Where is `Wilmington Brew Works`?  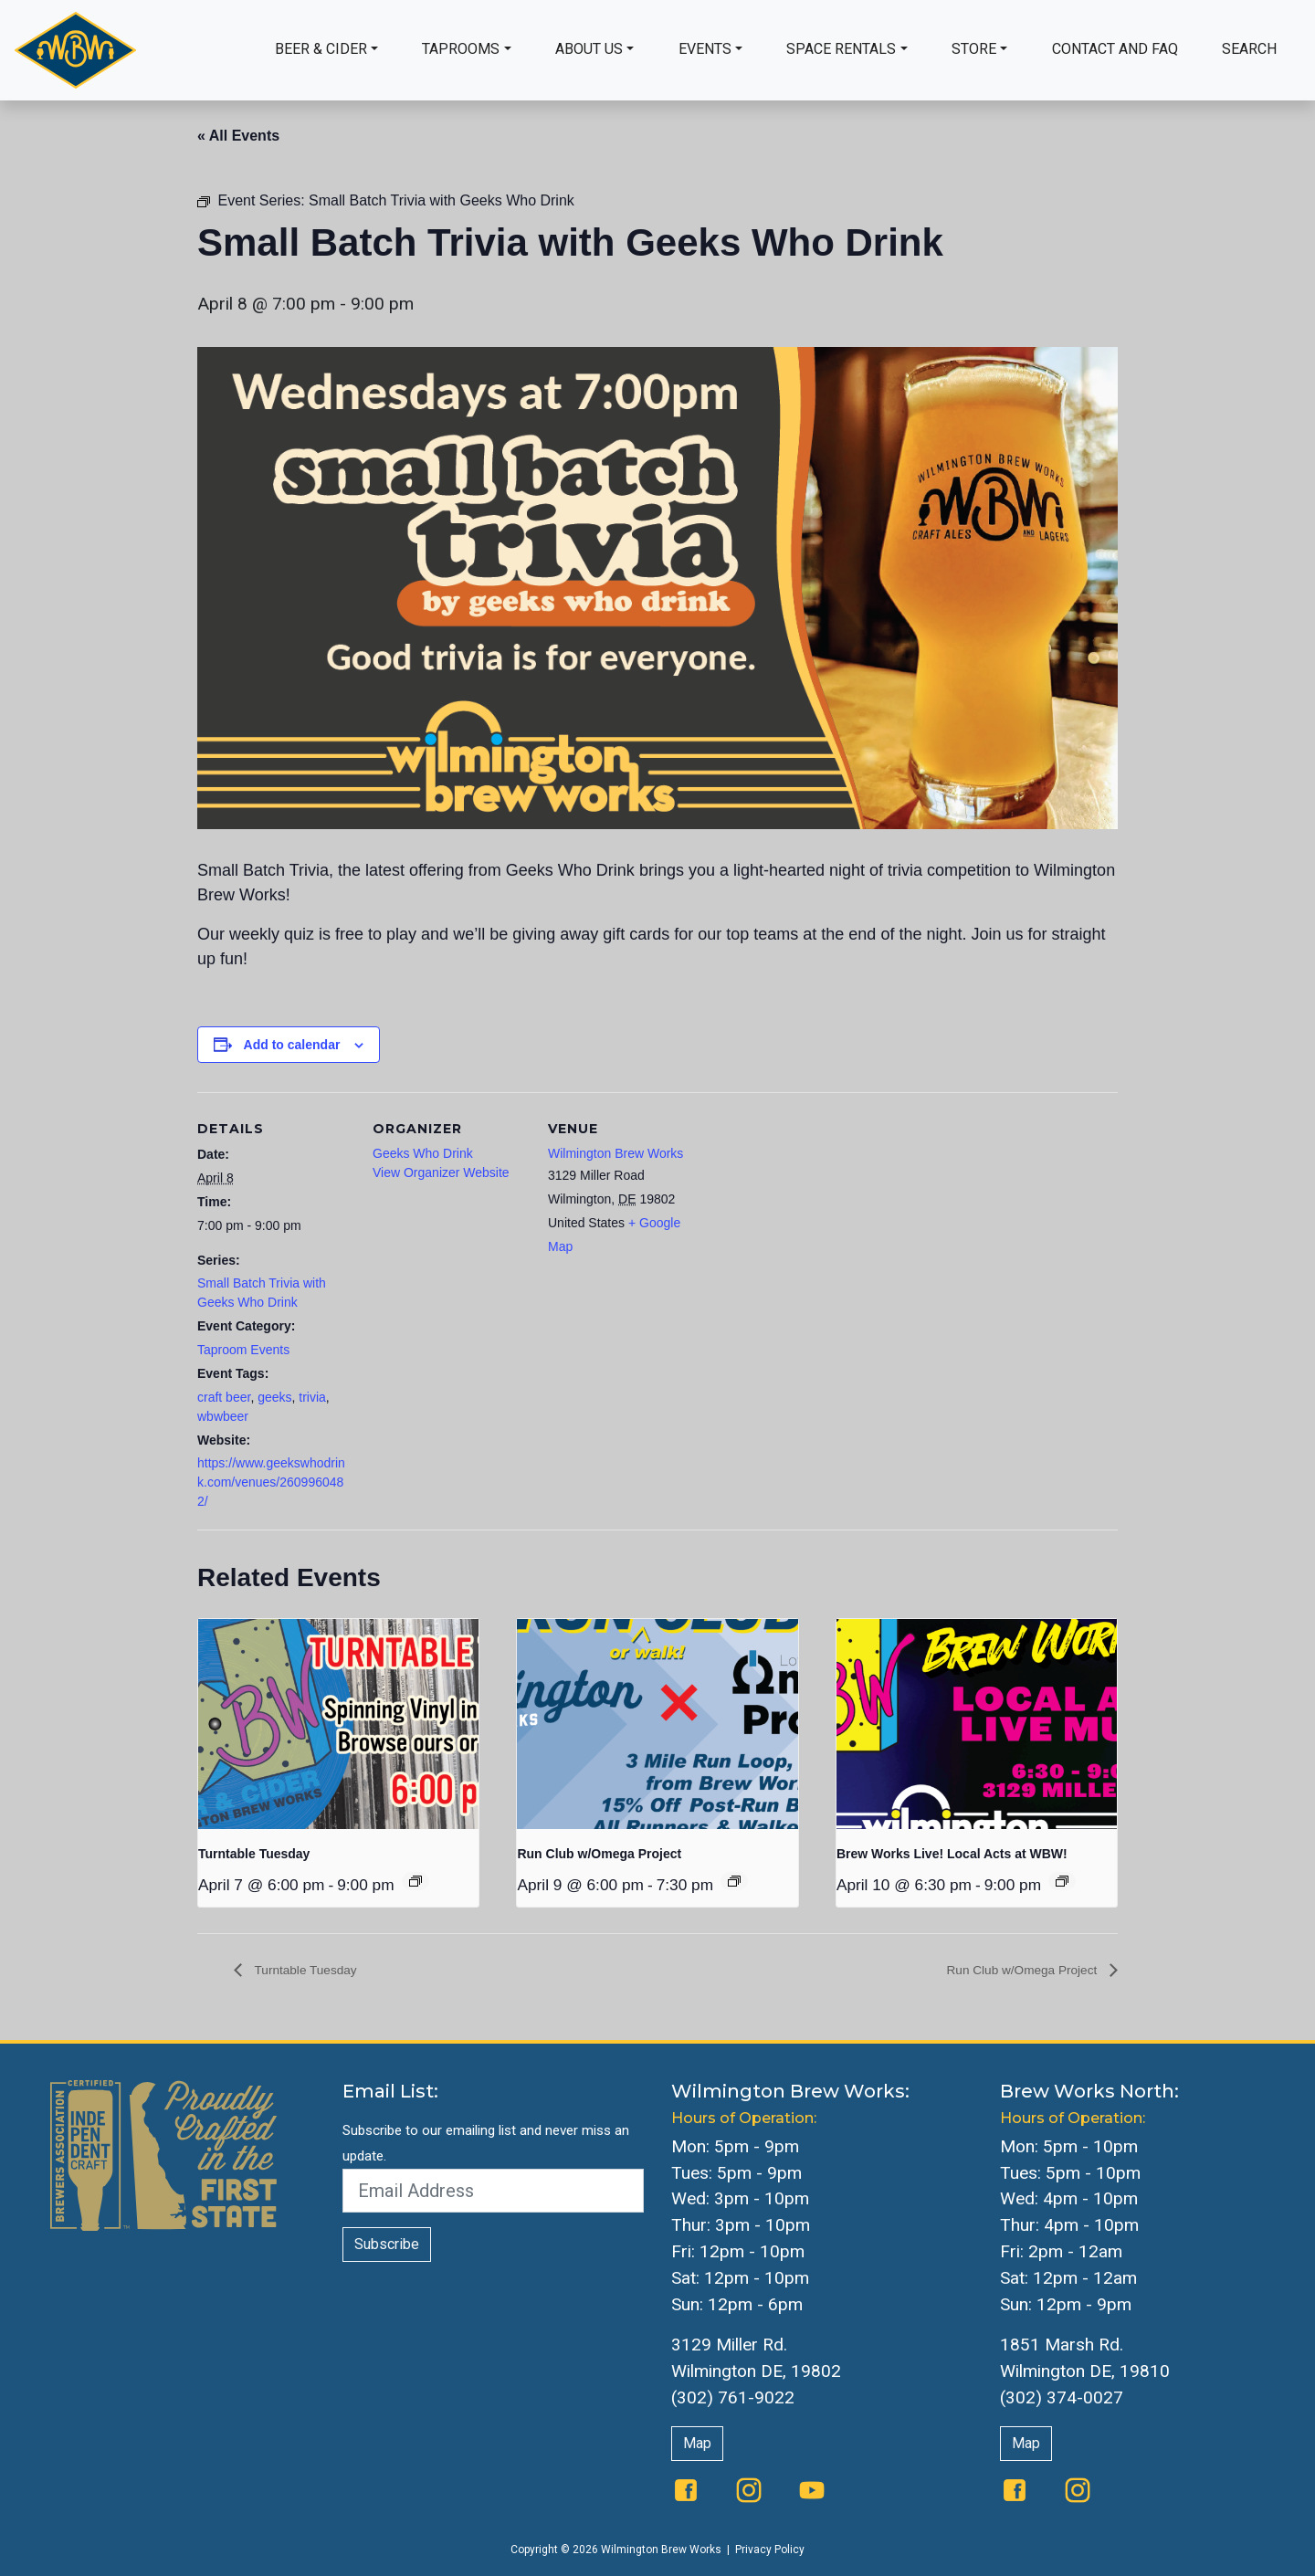
Wilmington Brew Works is located at coordinates (615, 1153).